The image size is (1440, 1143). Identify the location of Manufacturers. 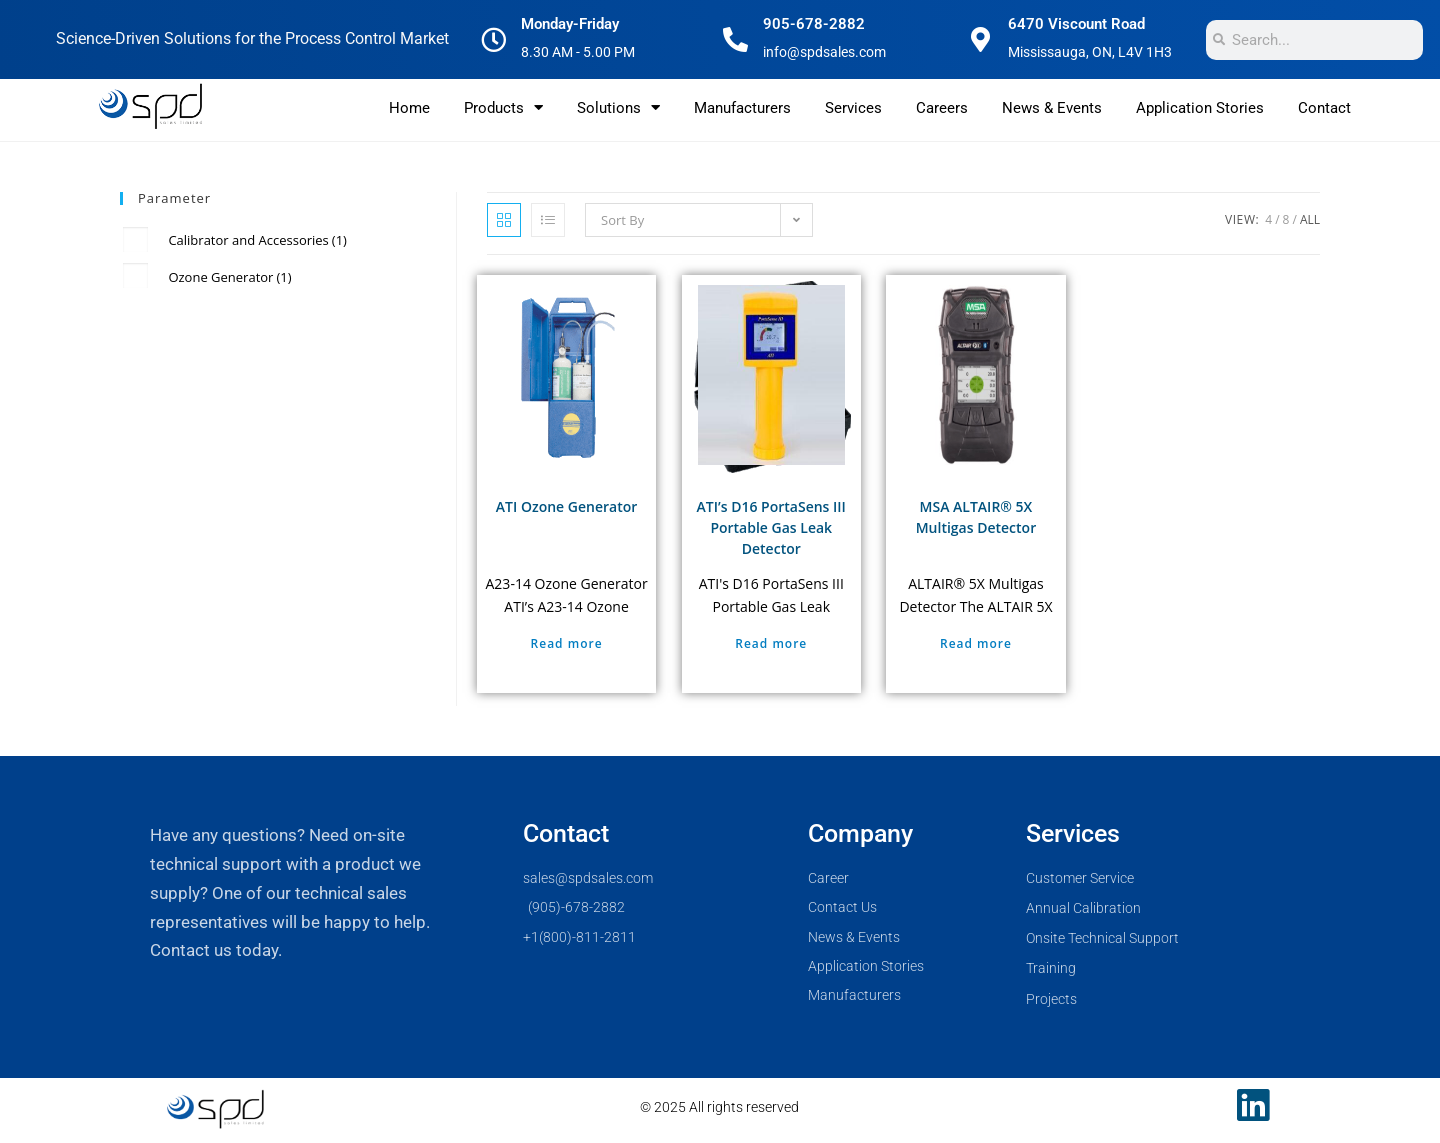
(742, 108).